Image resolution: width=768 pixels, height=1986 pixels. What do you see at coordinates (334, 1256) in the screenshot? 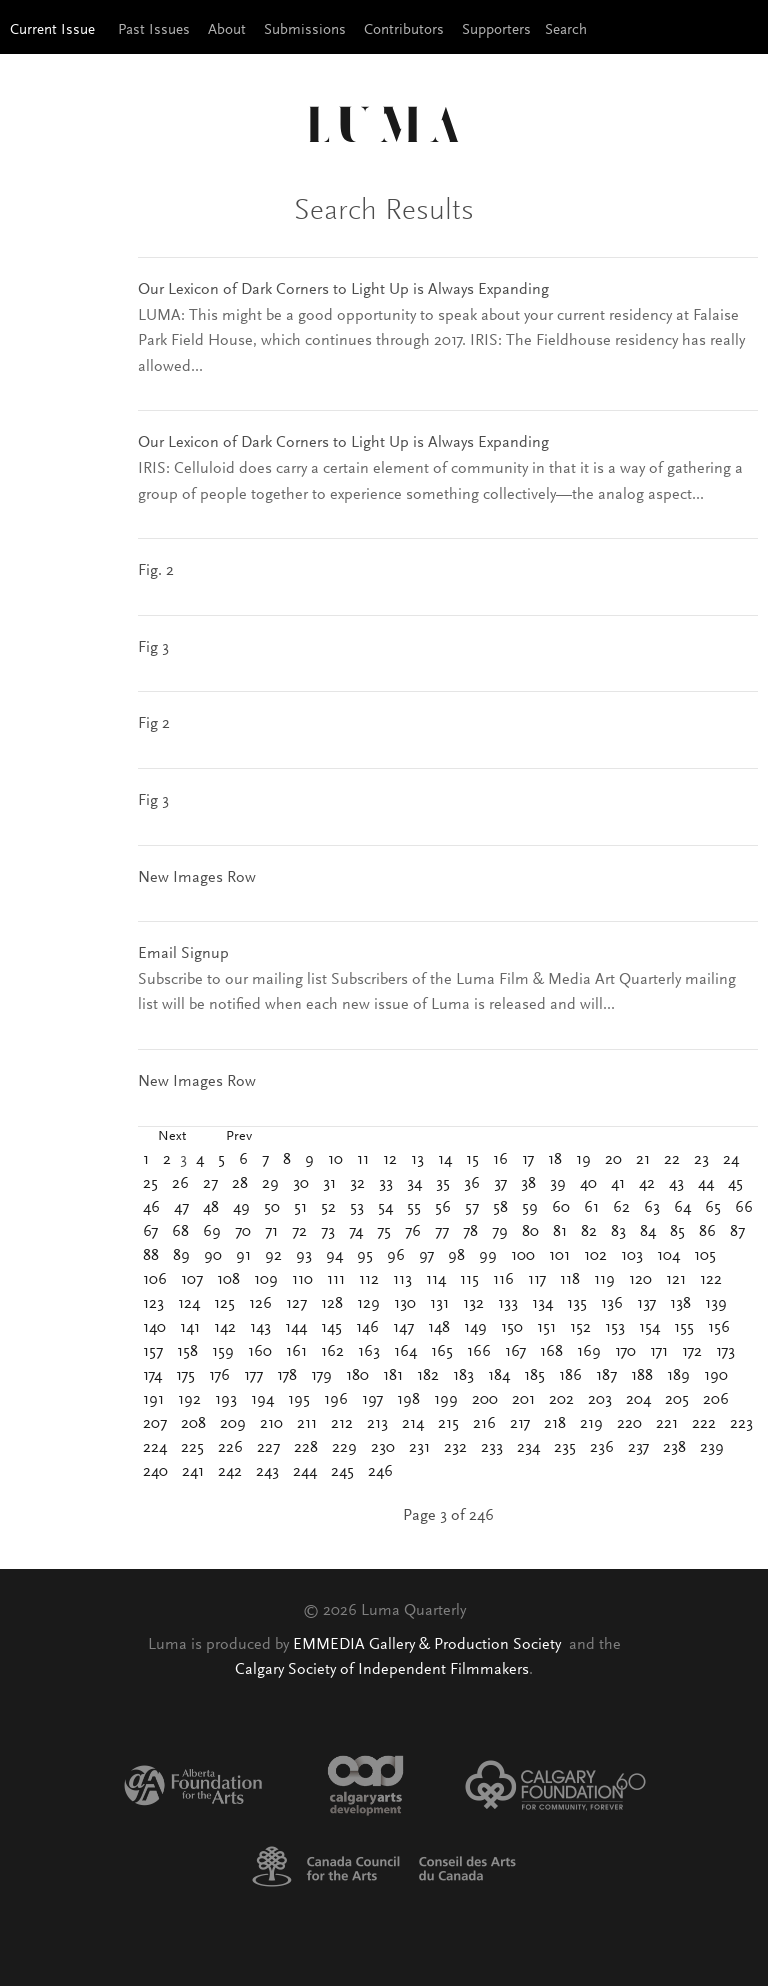
I see `94` at bounding box center [334, 1256].